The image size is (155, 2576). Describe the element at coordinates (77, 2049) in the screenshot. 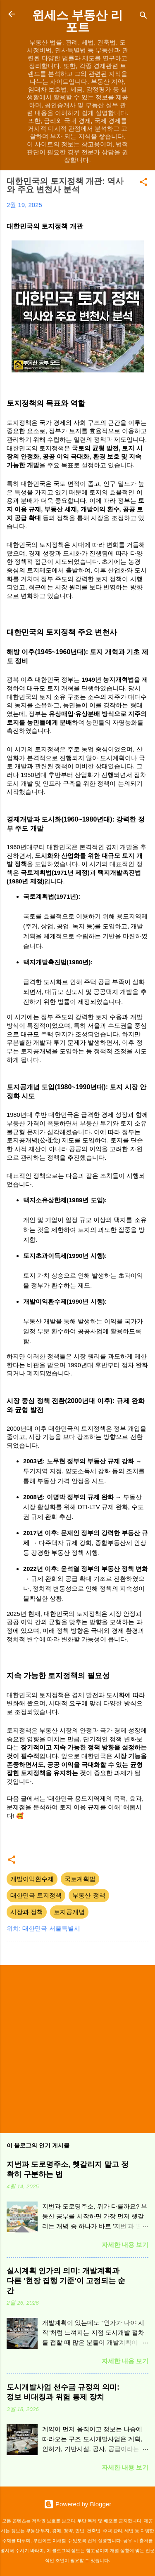

I see `[Advertisement]` at that location.